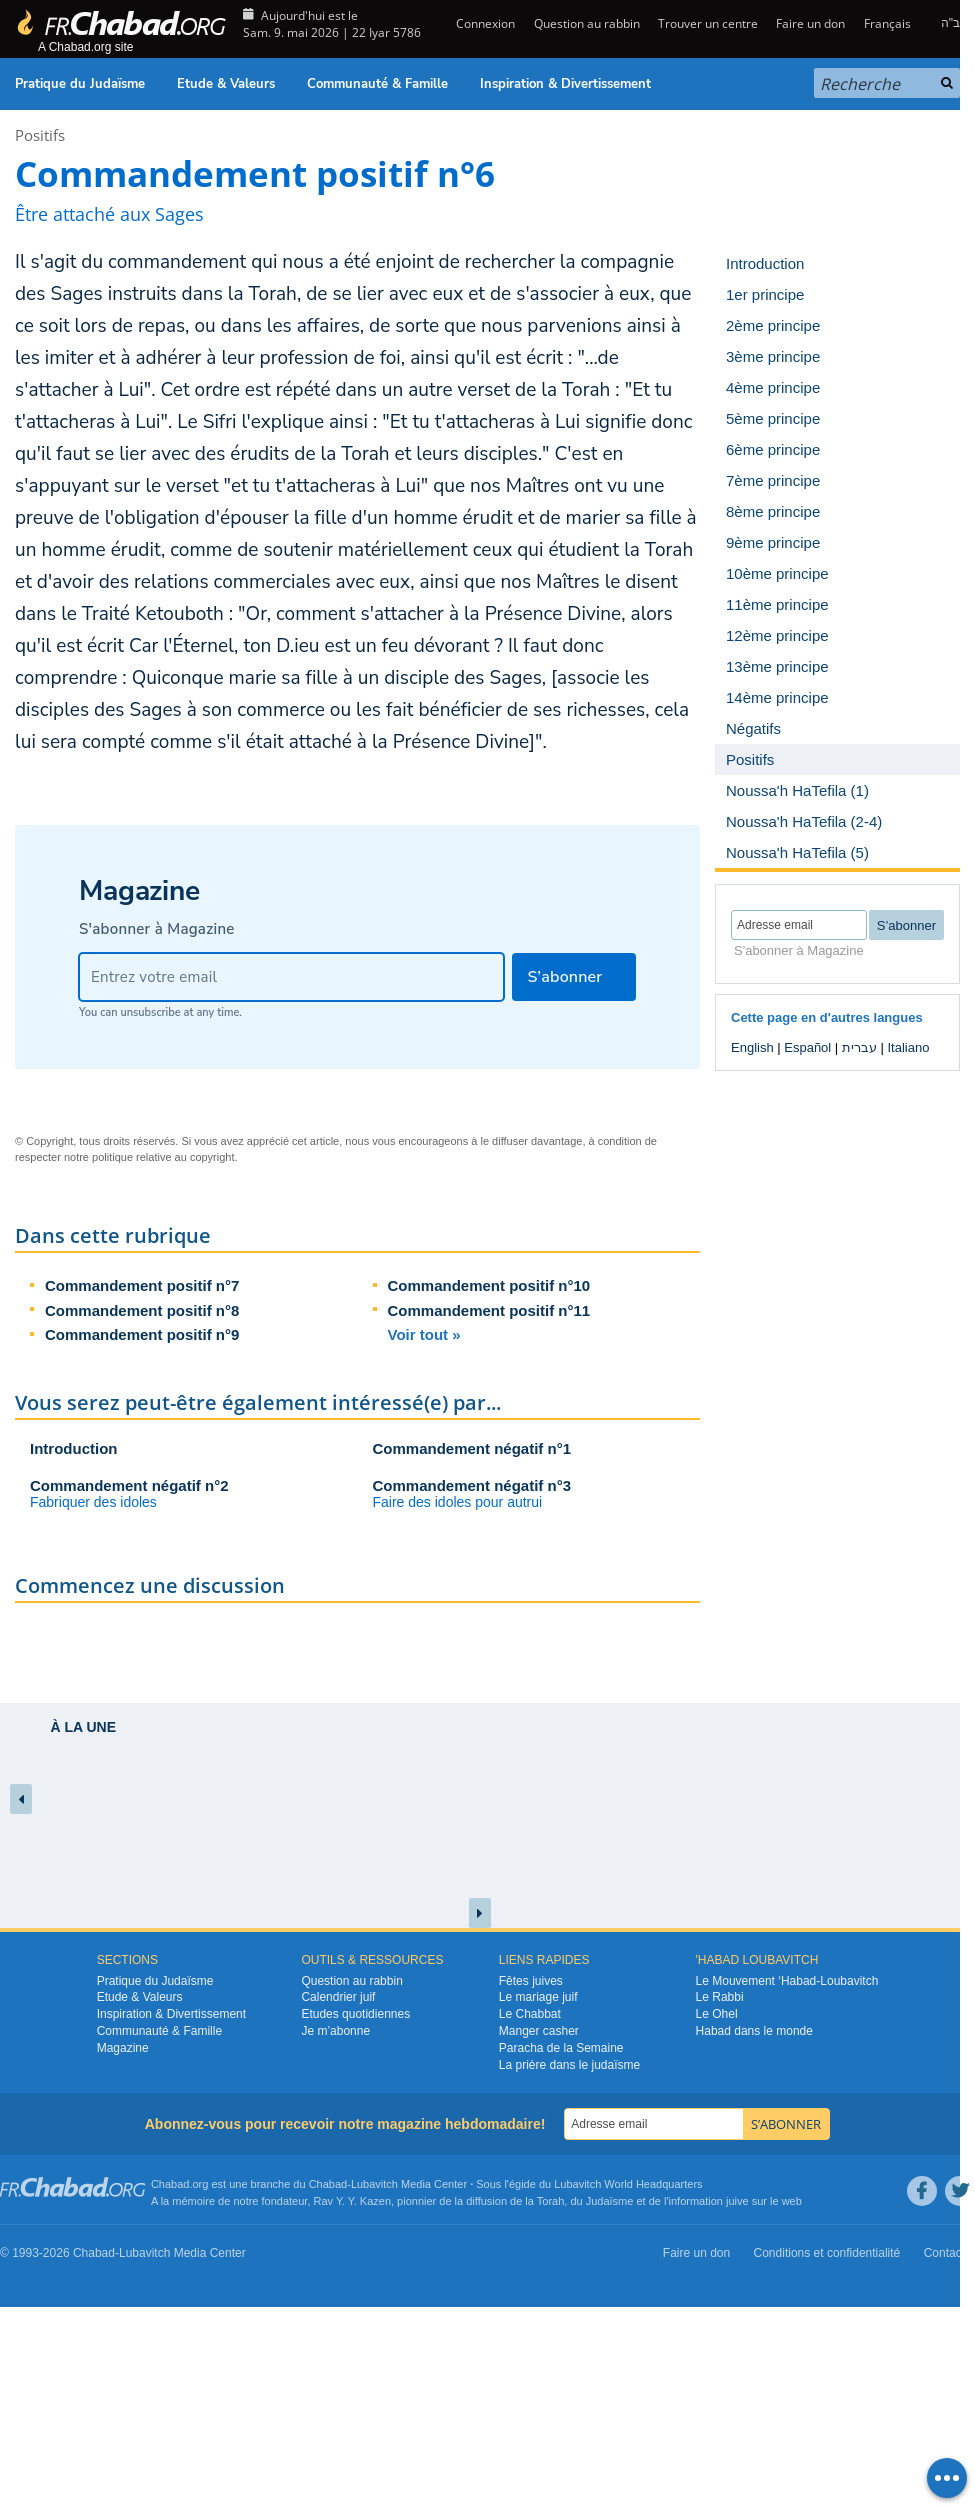 The image size is (975, 2506). I want to click on Habad dans le monde, so click(754, 2031).